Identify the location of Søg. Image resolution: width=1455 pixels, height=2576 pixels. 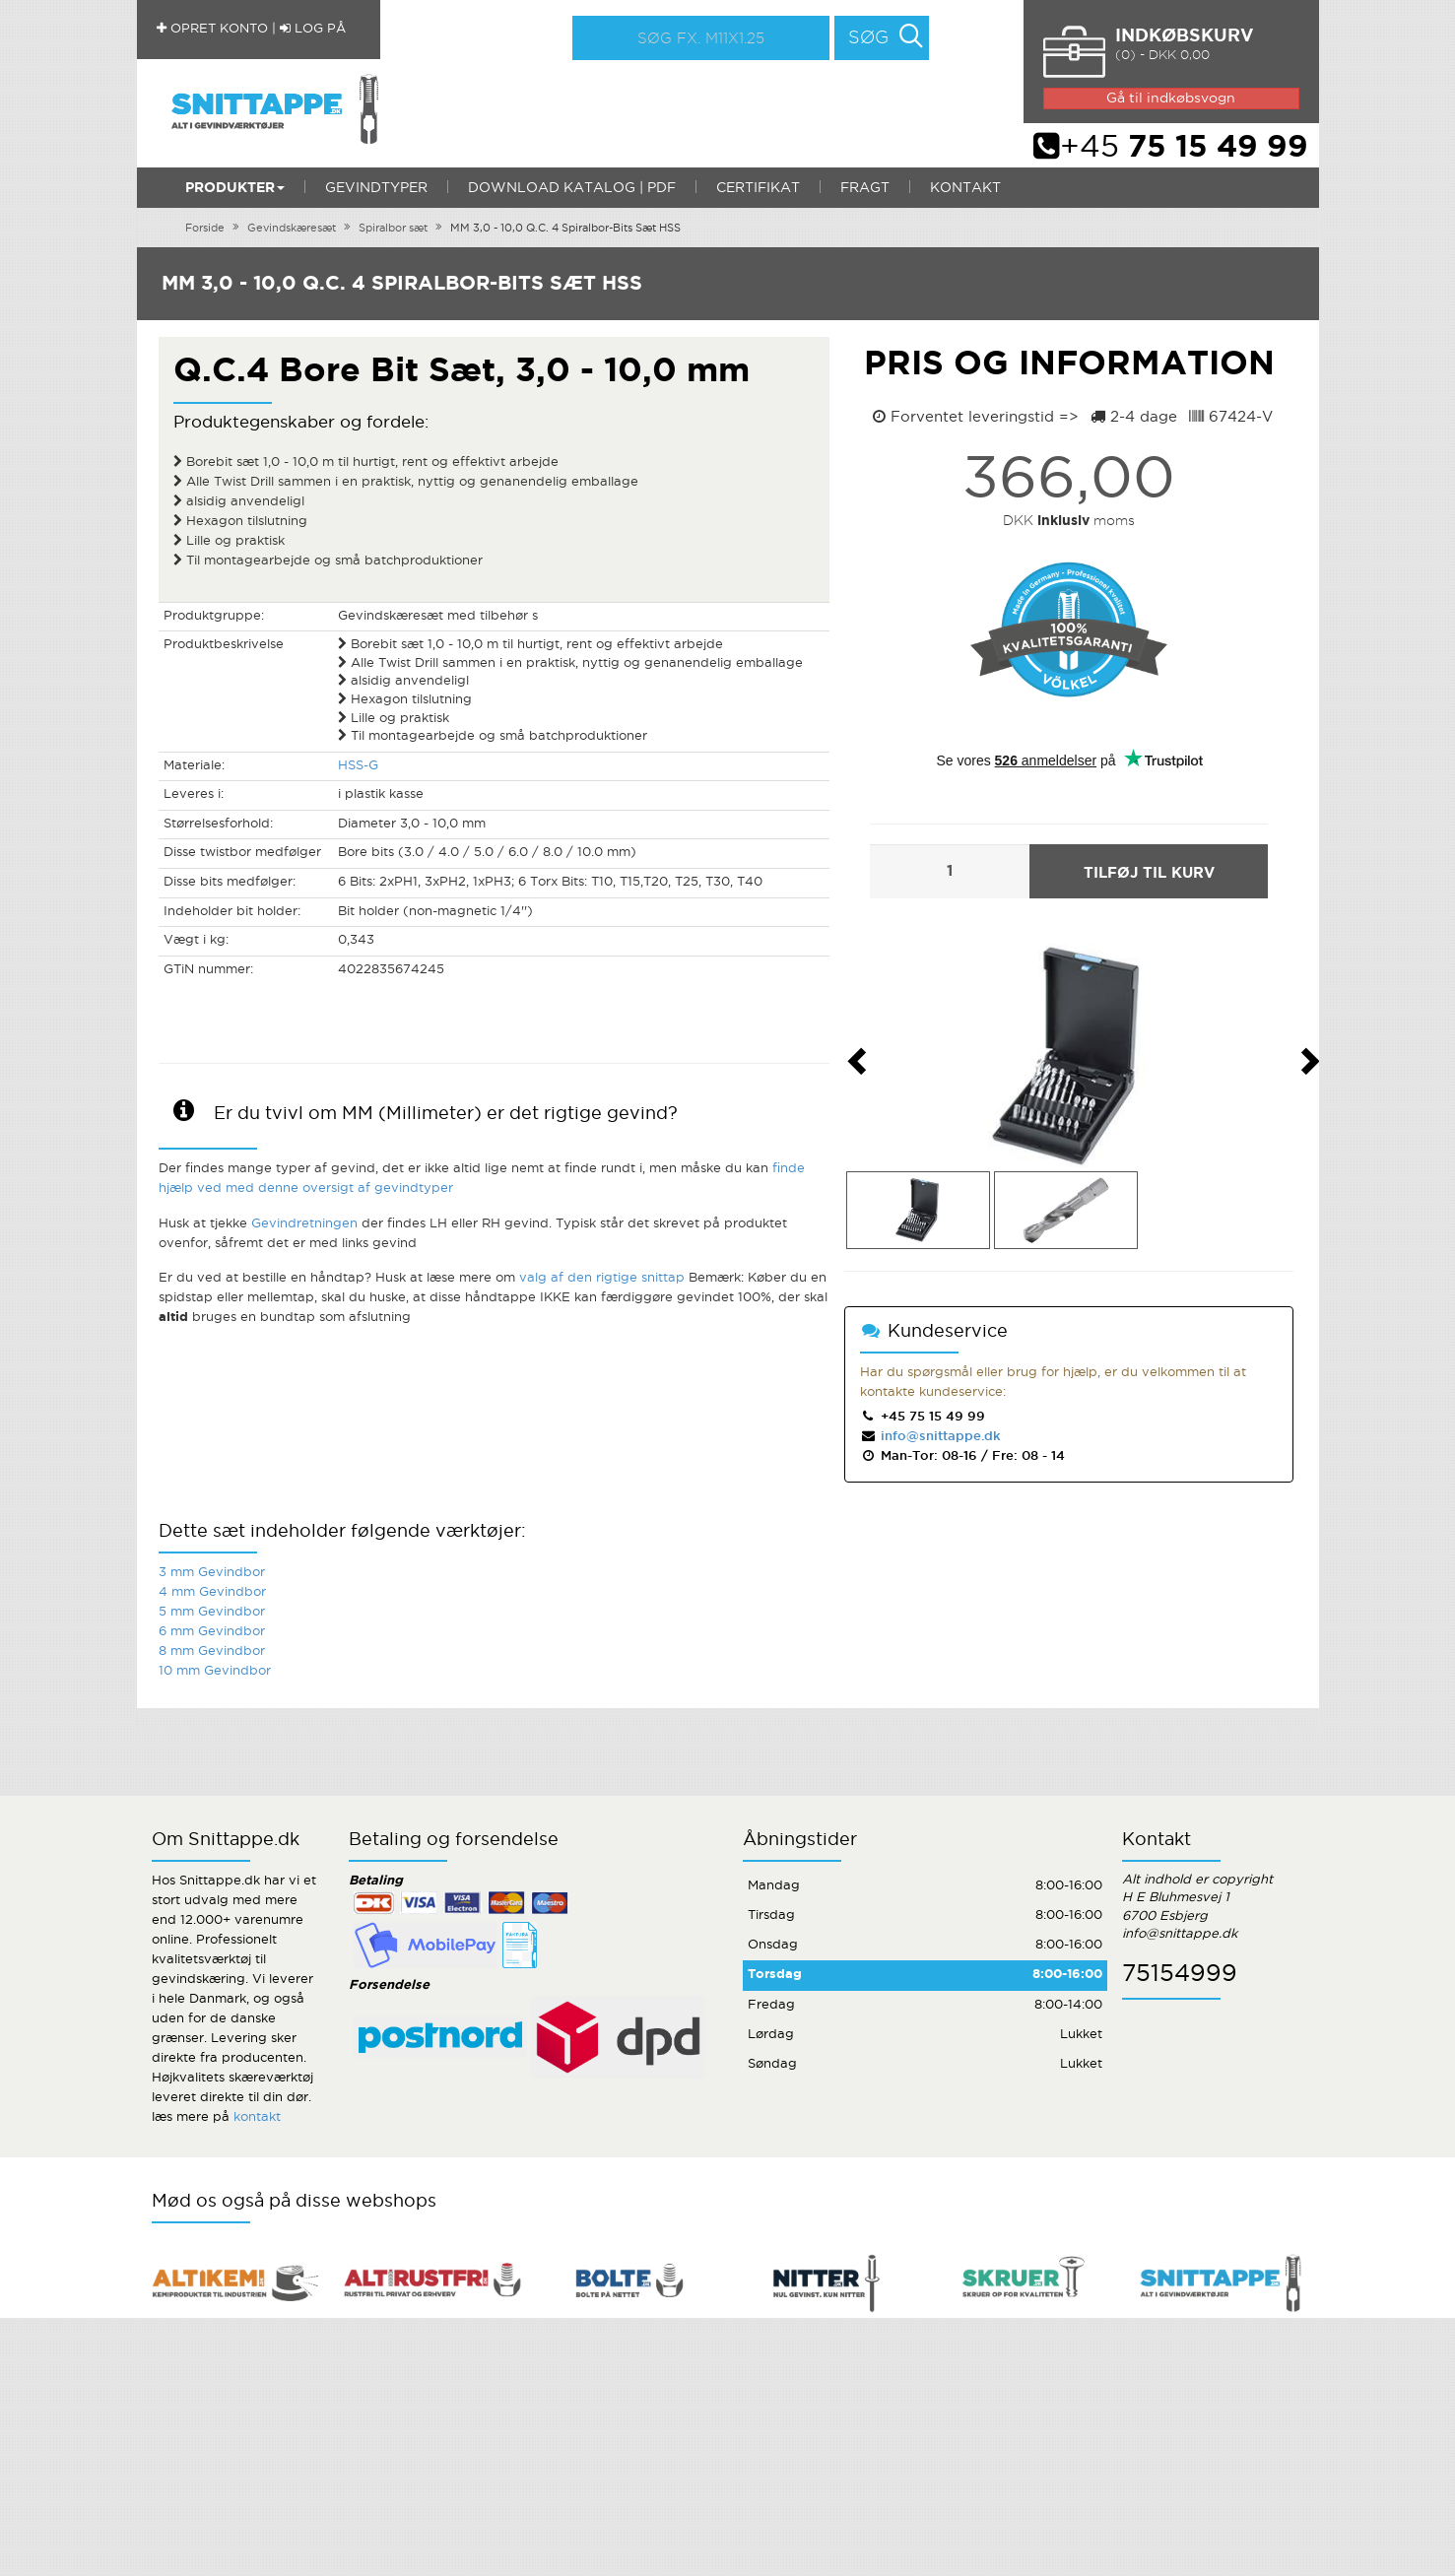
(868, 38).